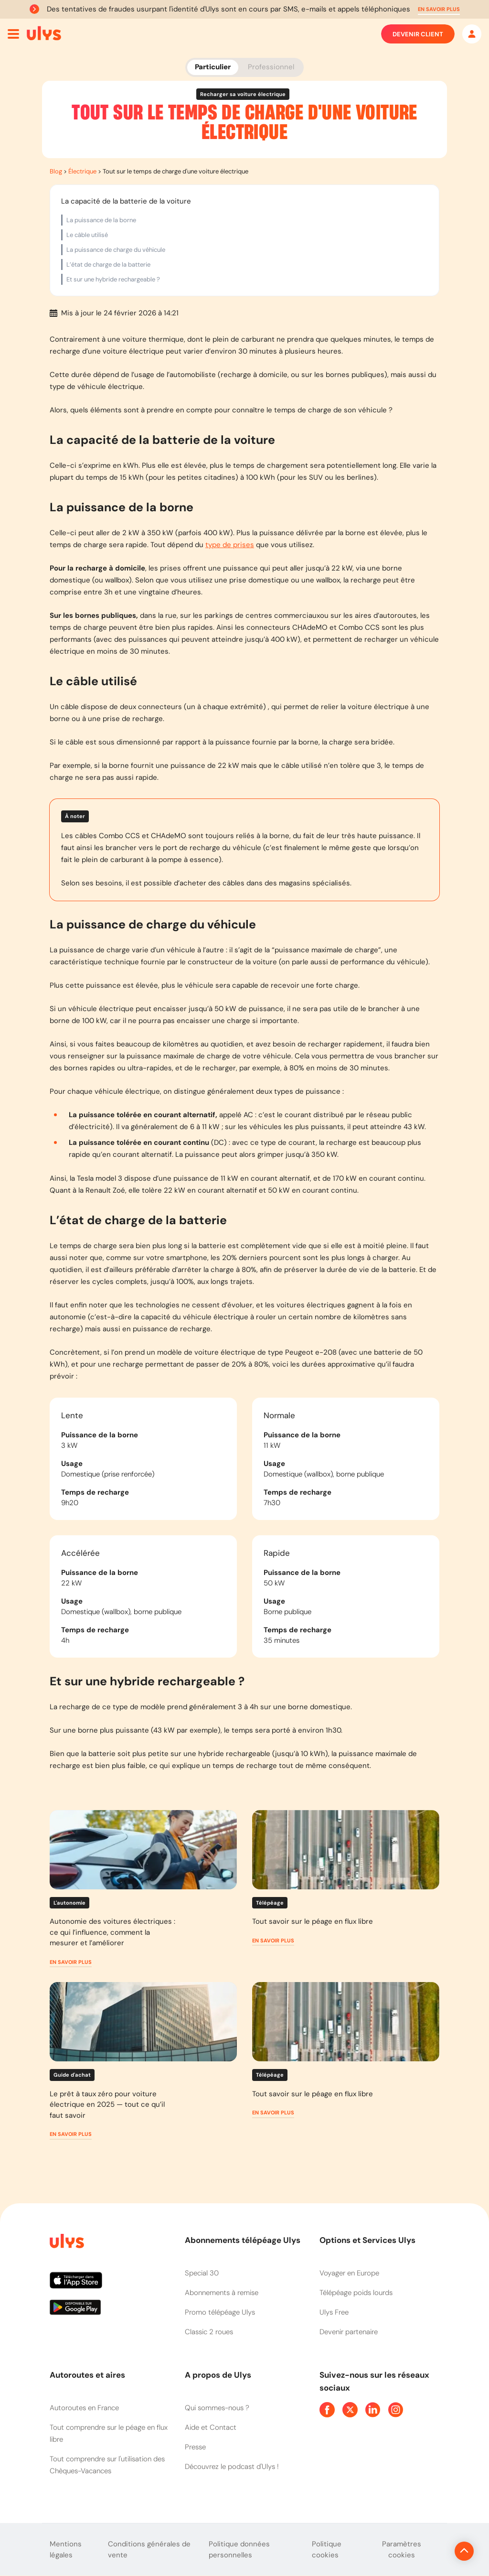 The height and width of the screenshot is (2576, 489). I want to click on Promo télépéage Ulys, so click(220, 2312).